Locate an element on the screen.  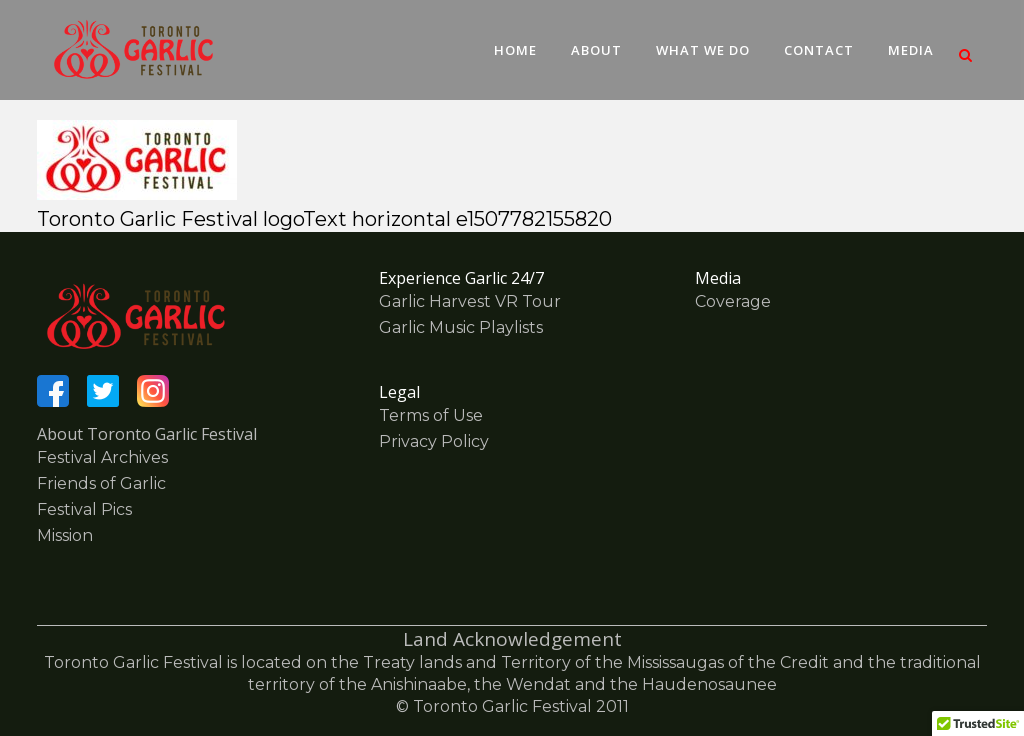
Coverage is located at coordinates (733, 301).